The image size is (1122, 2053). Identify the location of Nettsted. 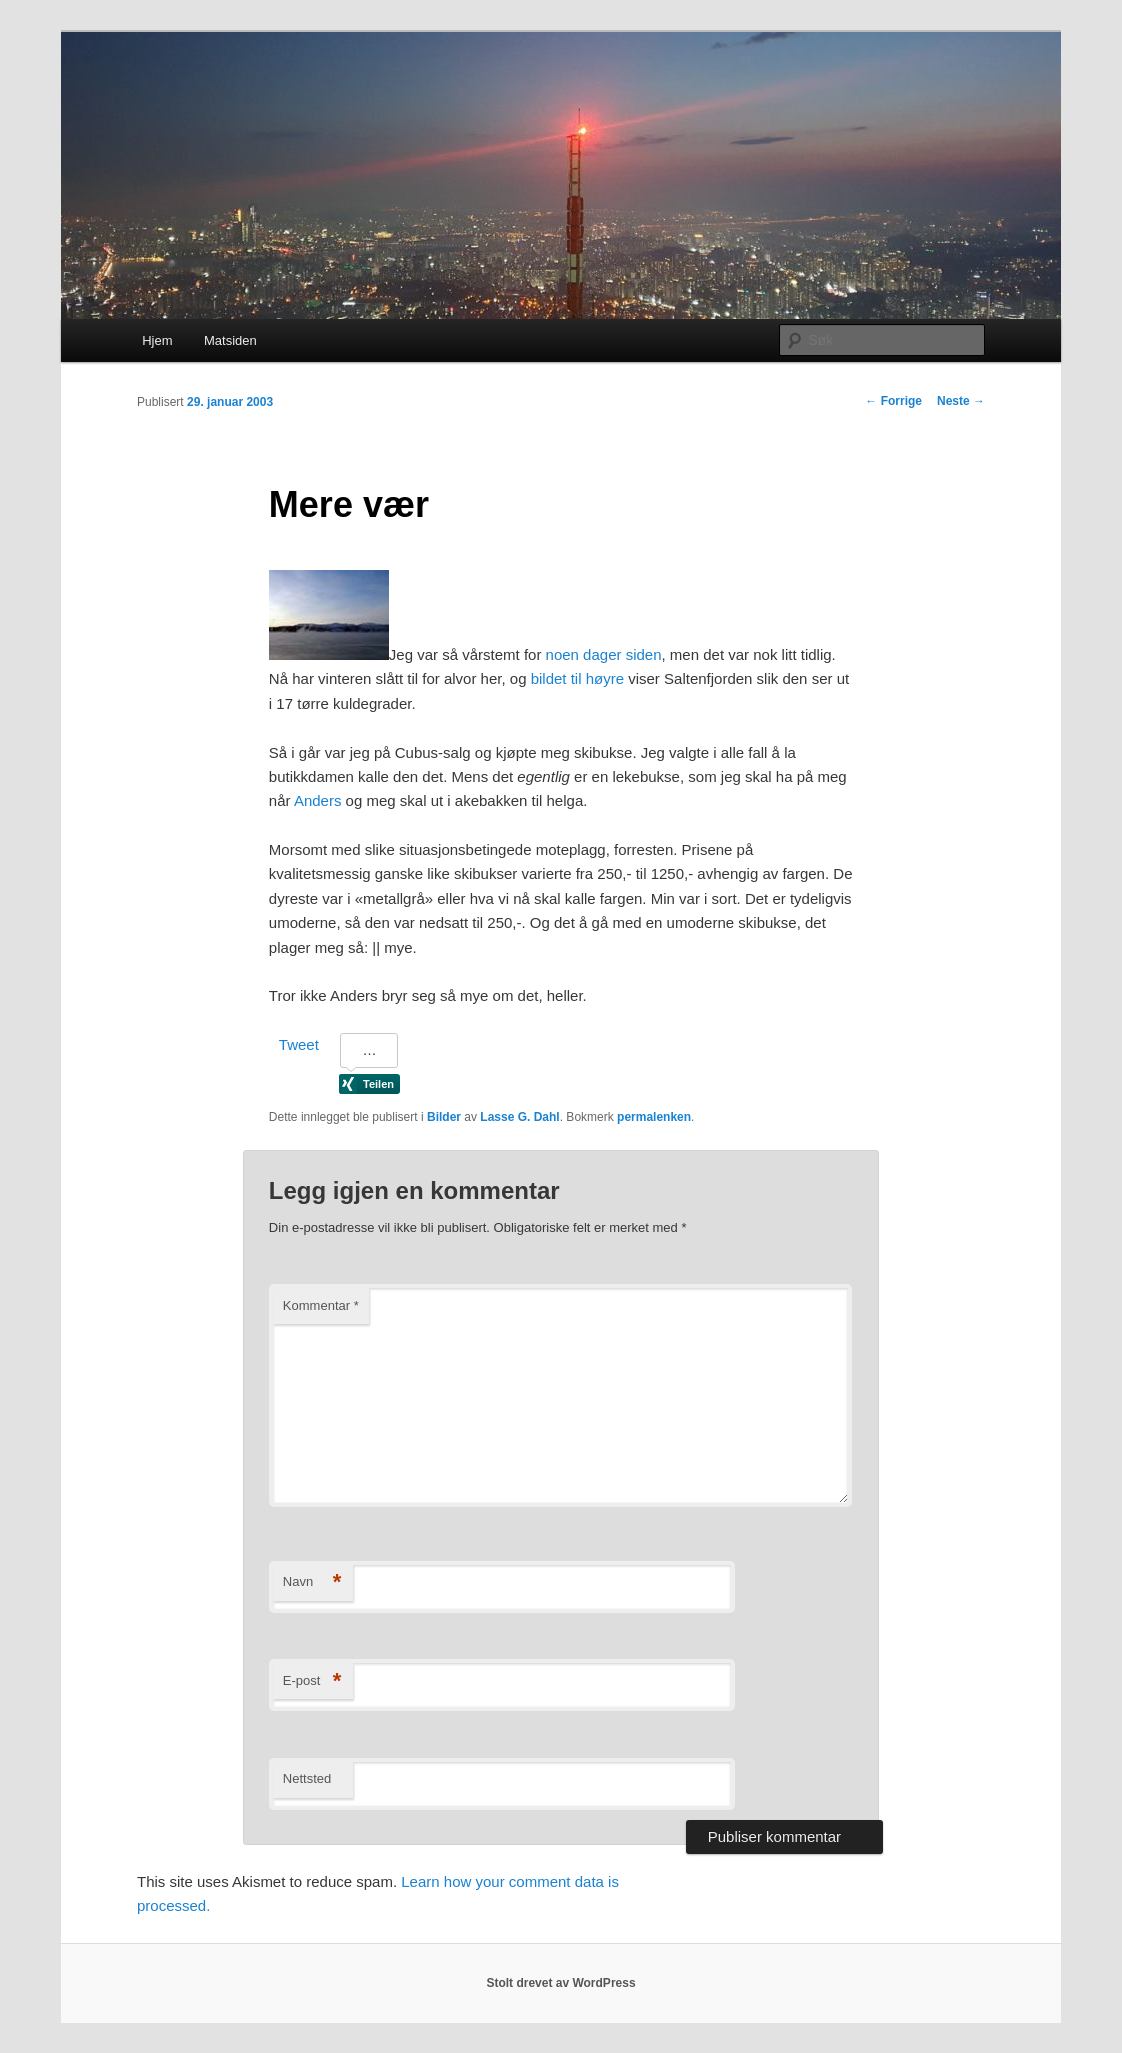
(307, 1778).